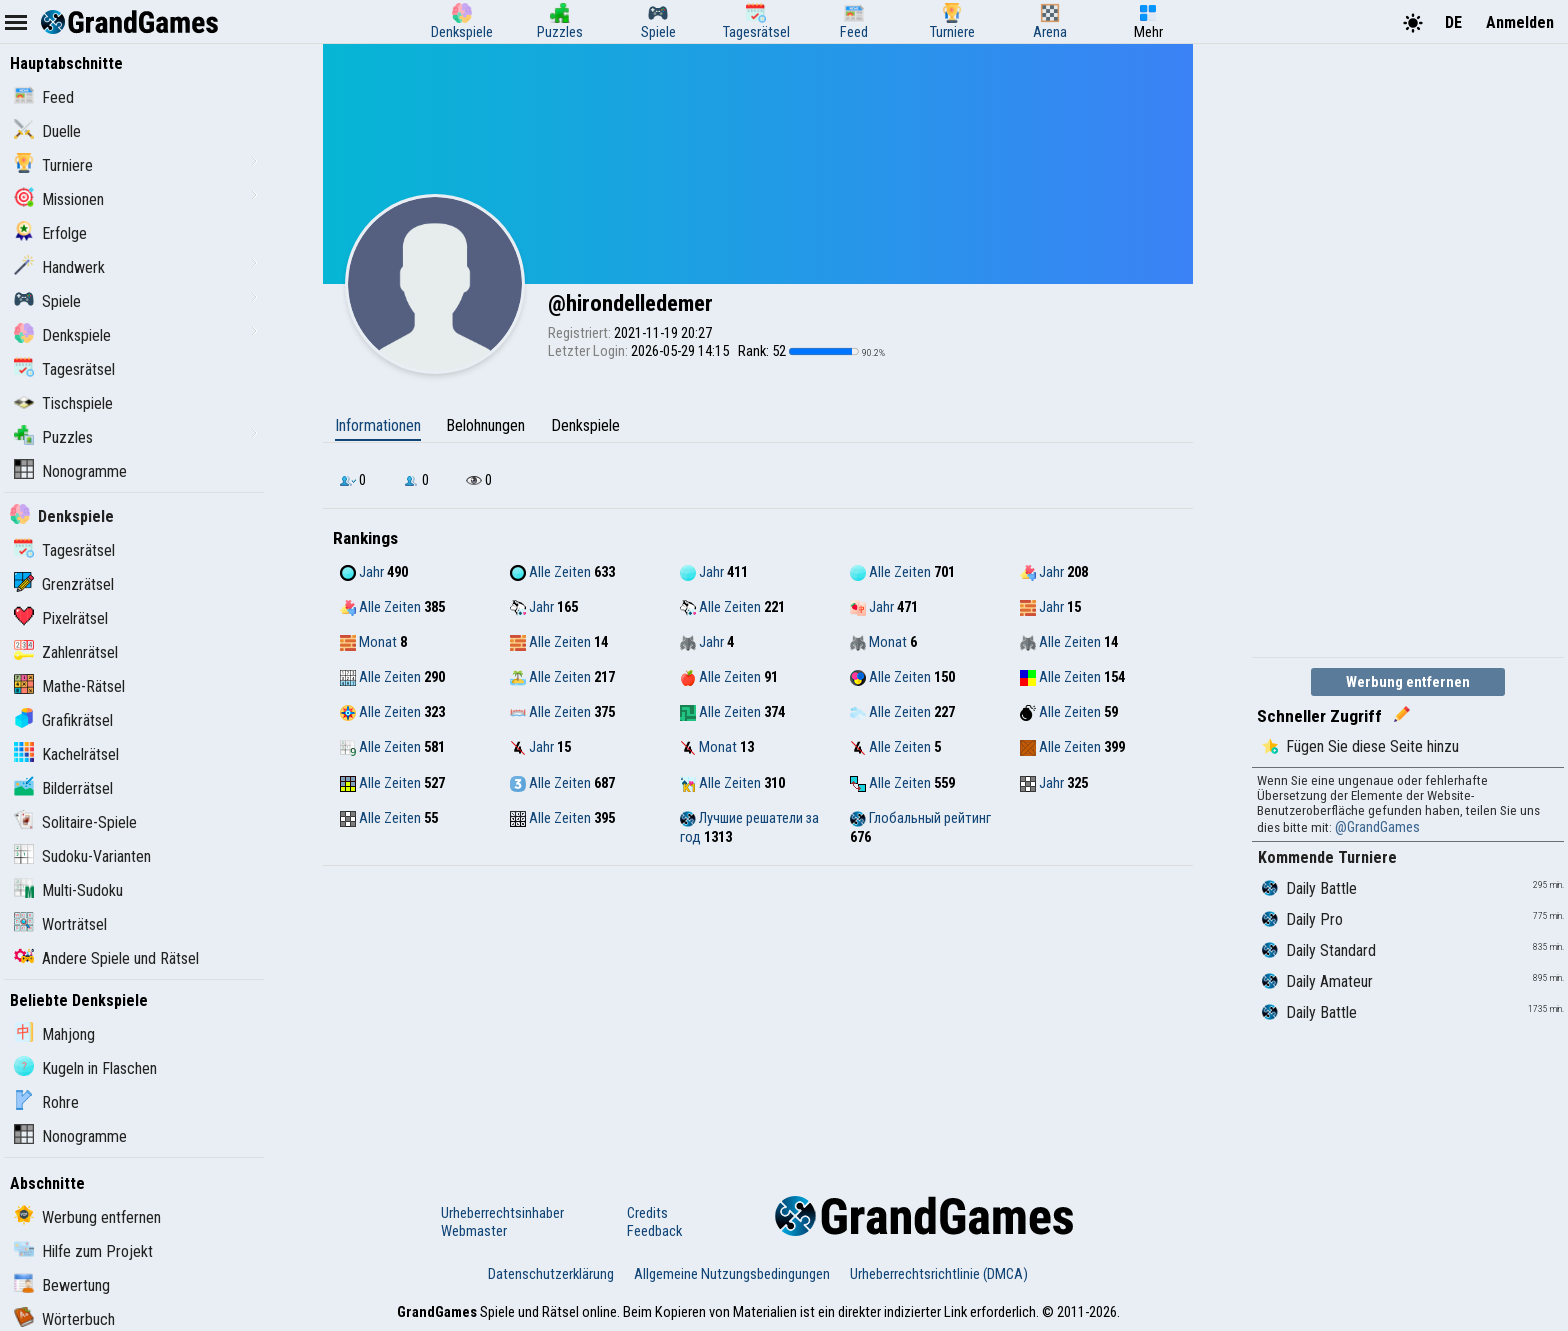 This screenshot has height=1331, width=1568. What do you see at coordinates (47, 131) in the screenshot?
I see `Duelle` at bounding box center [47, 131].